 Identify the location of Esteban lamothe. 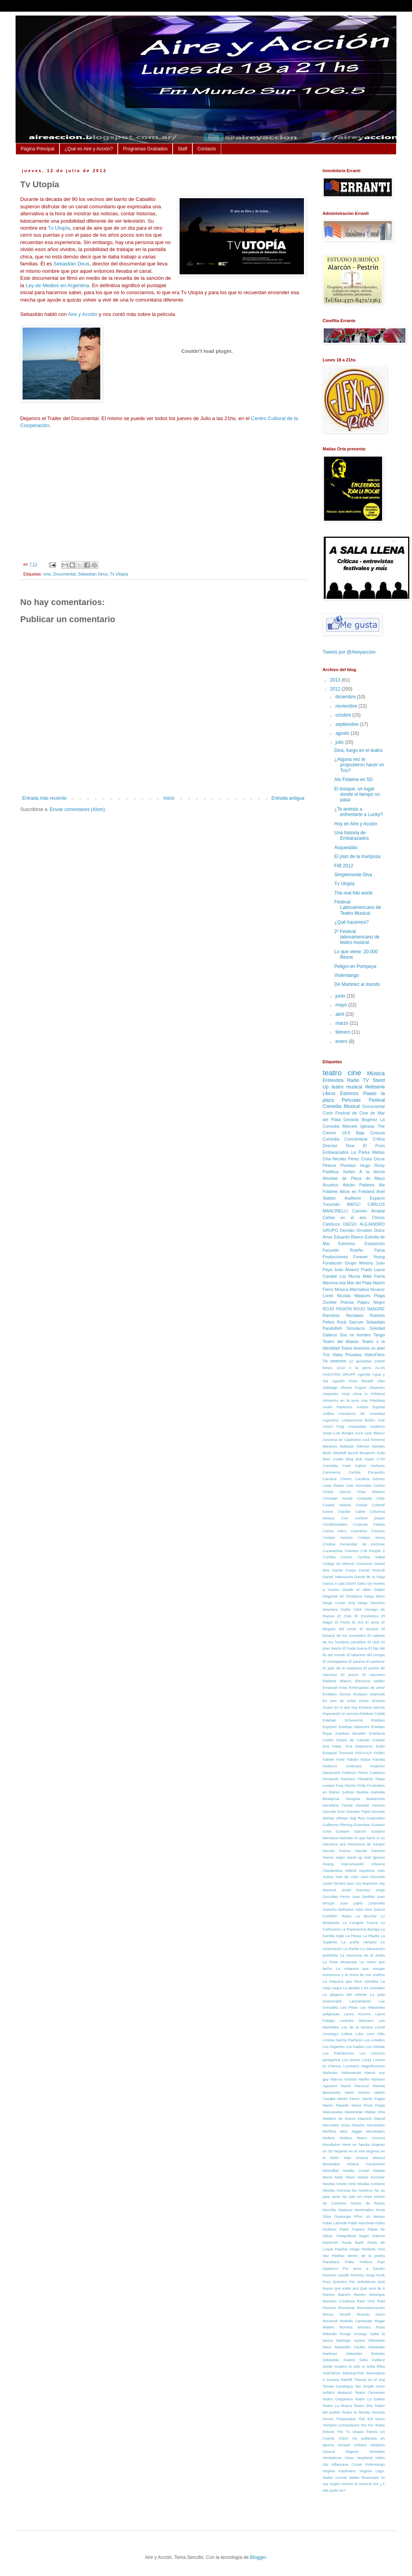
(350, 1733).